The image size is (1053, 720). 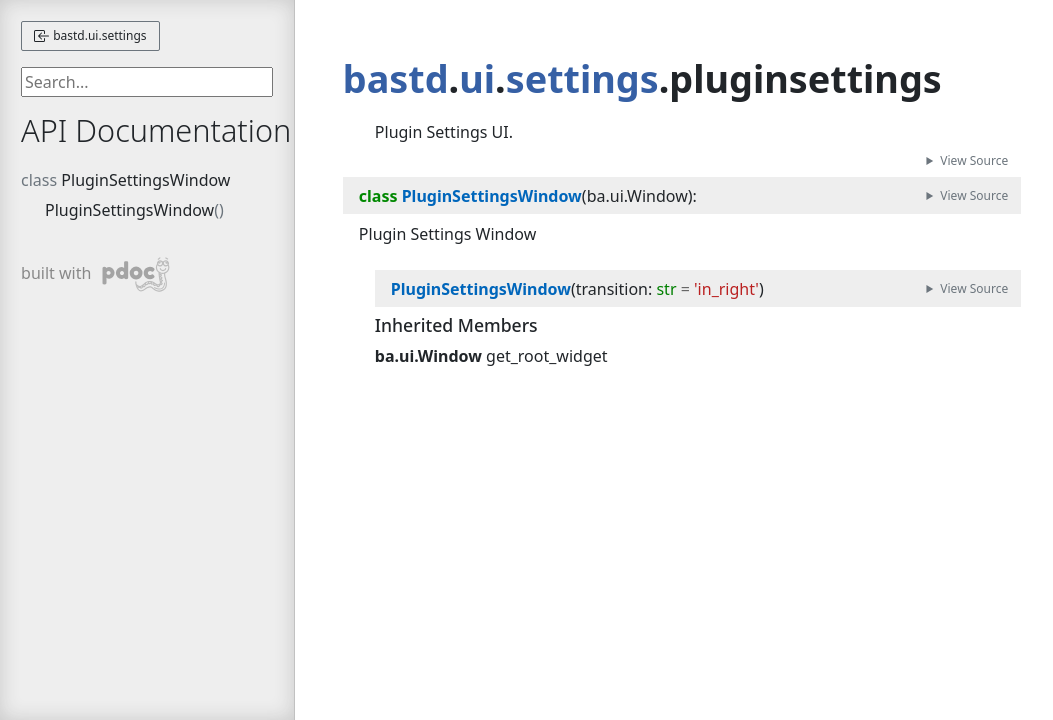 I want to click on [searchbox], so click(x=147, y=82).